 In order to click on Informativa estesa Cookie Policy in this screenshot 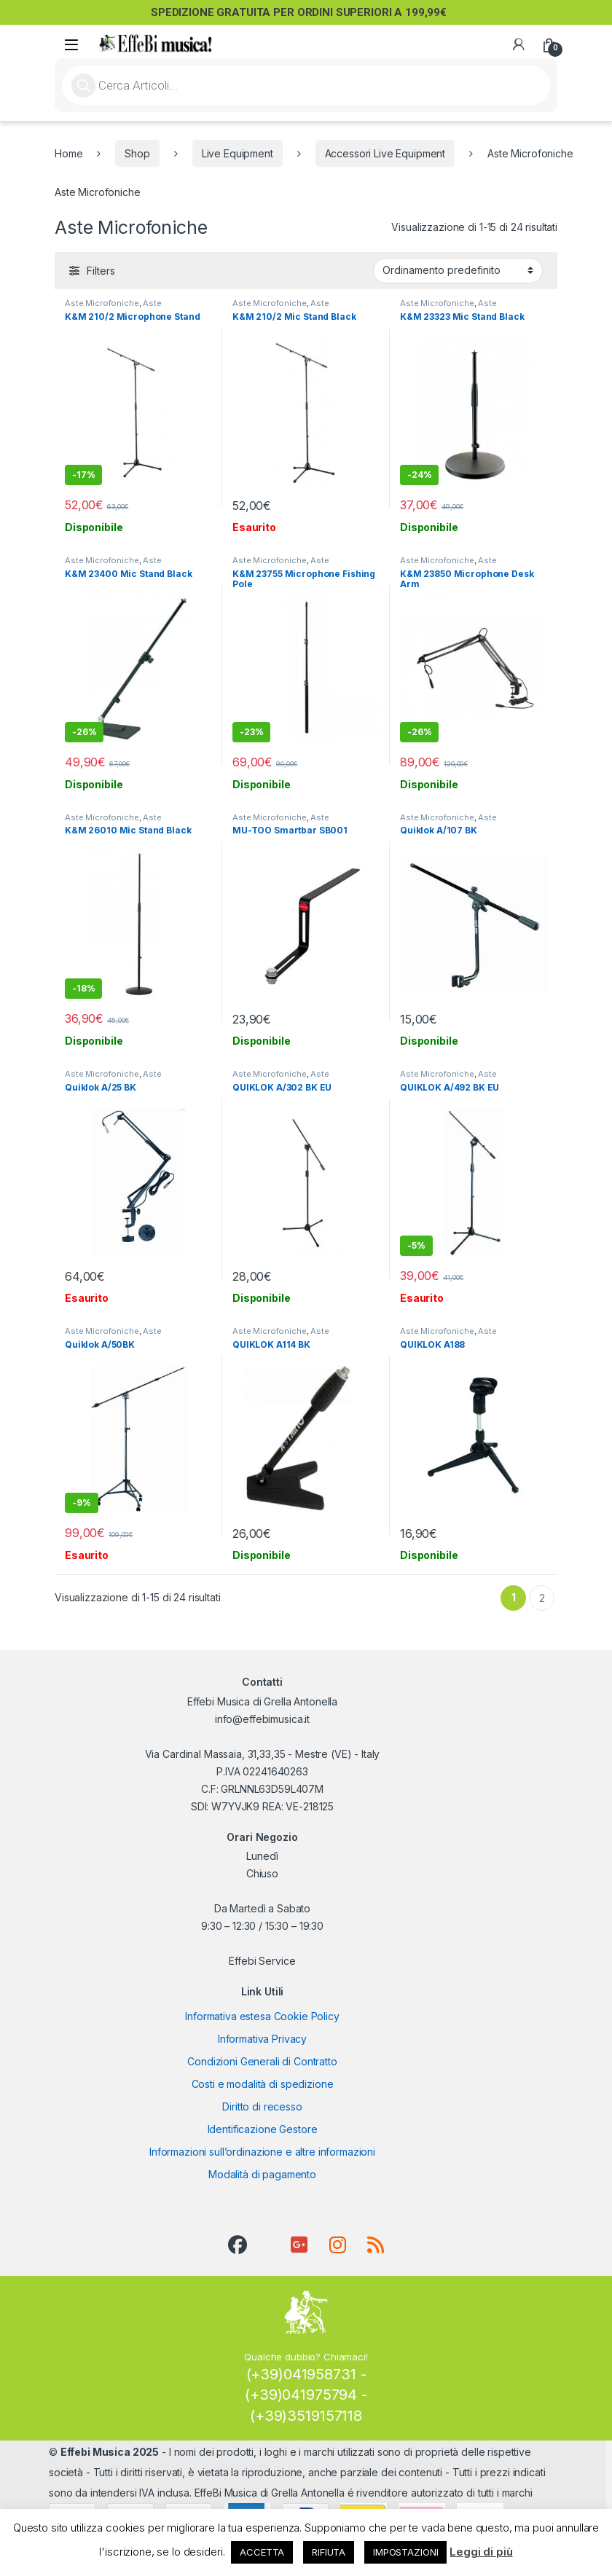, I will do `click(262, 2016)`.